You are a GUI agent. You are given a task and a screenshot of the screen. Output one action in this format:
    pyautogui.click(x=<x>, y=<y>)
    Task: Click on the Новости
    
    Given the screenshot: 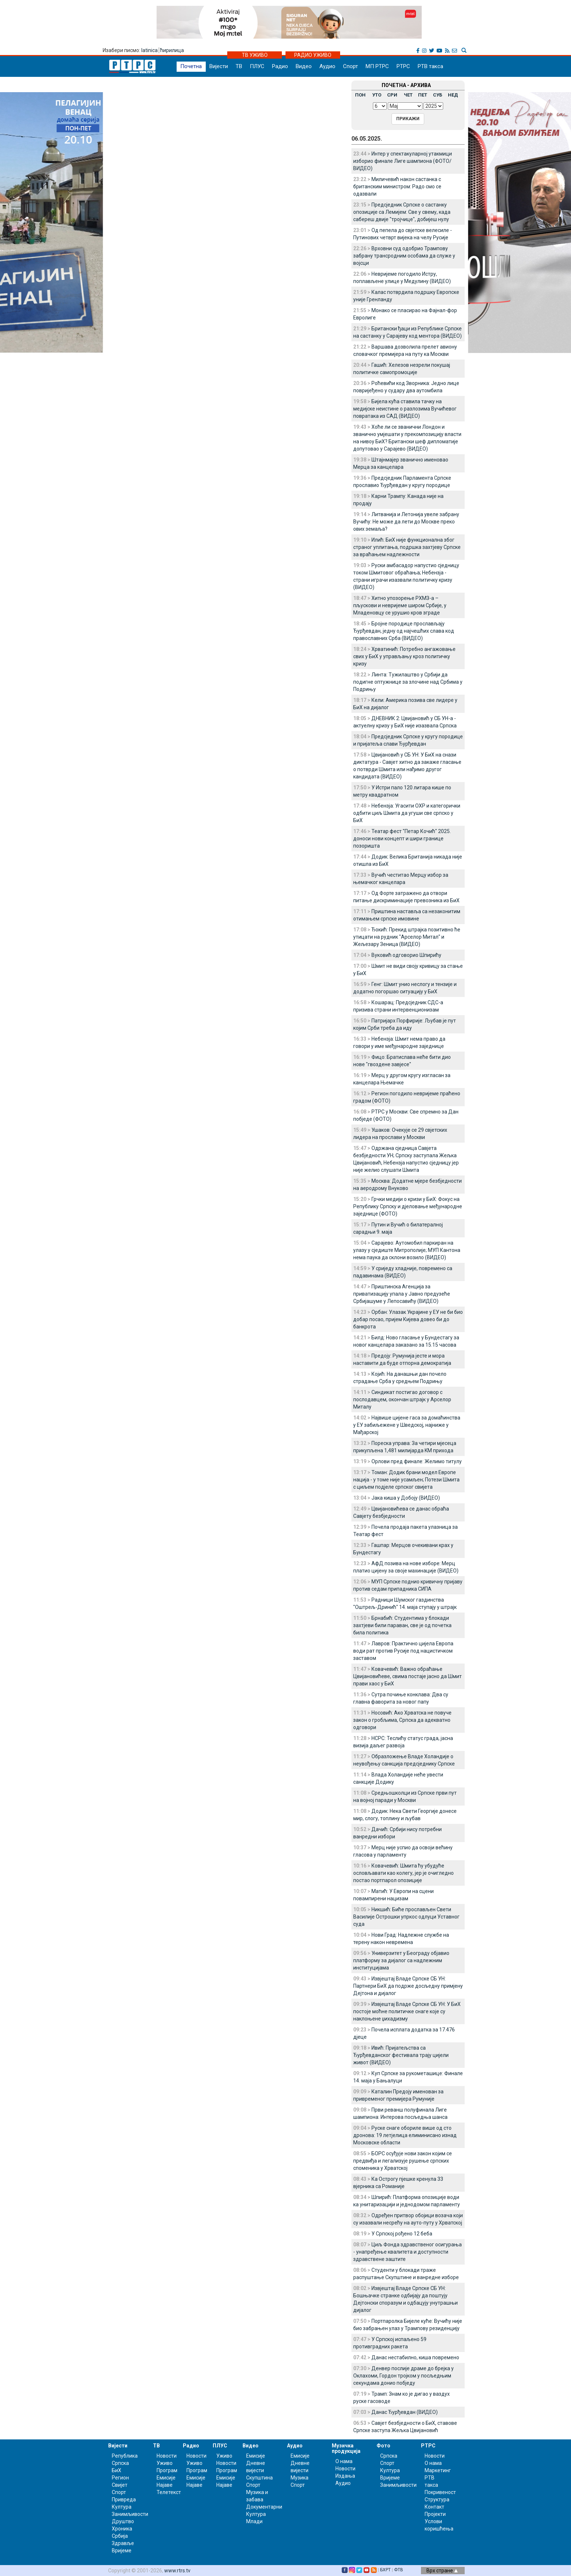 What is the action you would take?
    pyautogui.click(x=167, y=2456)
    